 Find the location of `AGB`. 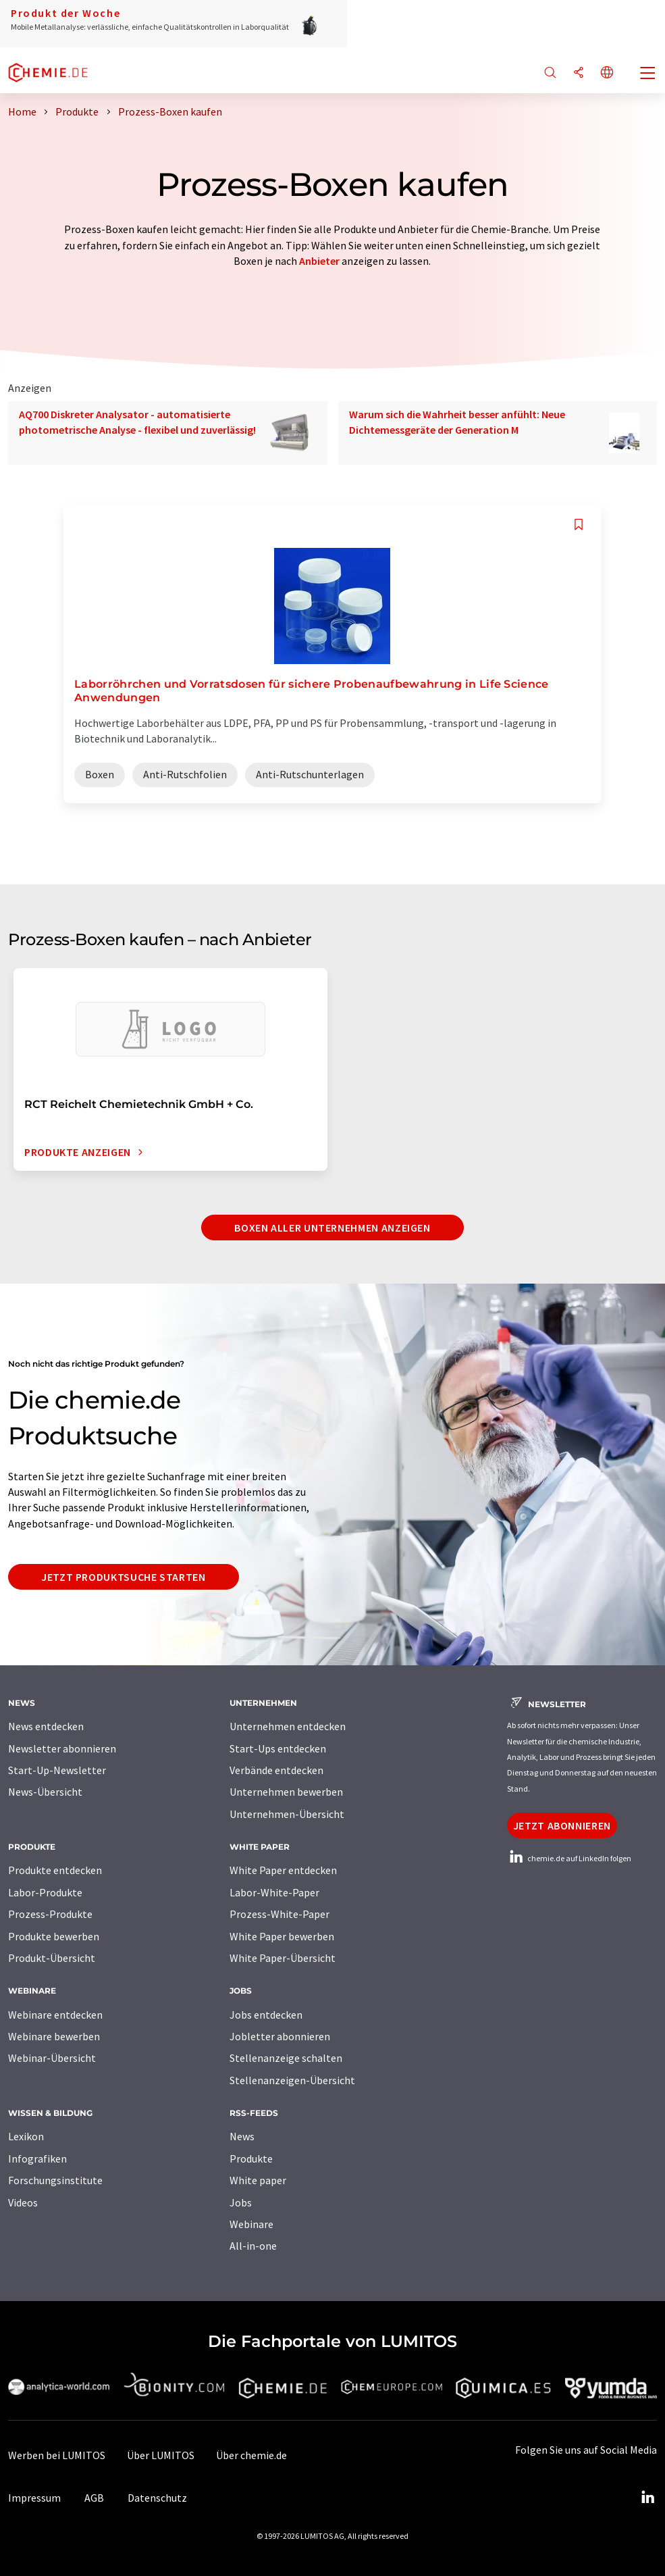

AGB is located at coordinates (94, 2497).